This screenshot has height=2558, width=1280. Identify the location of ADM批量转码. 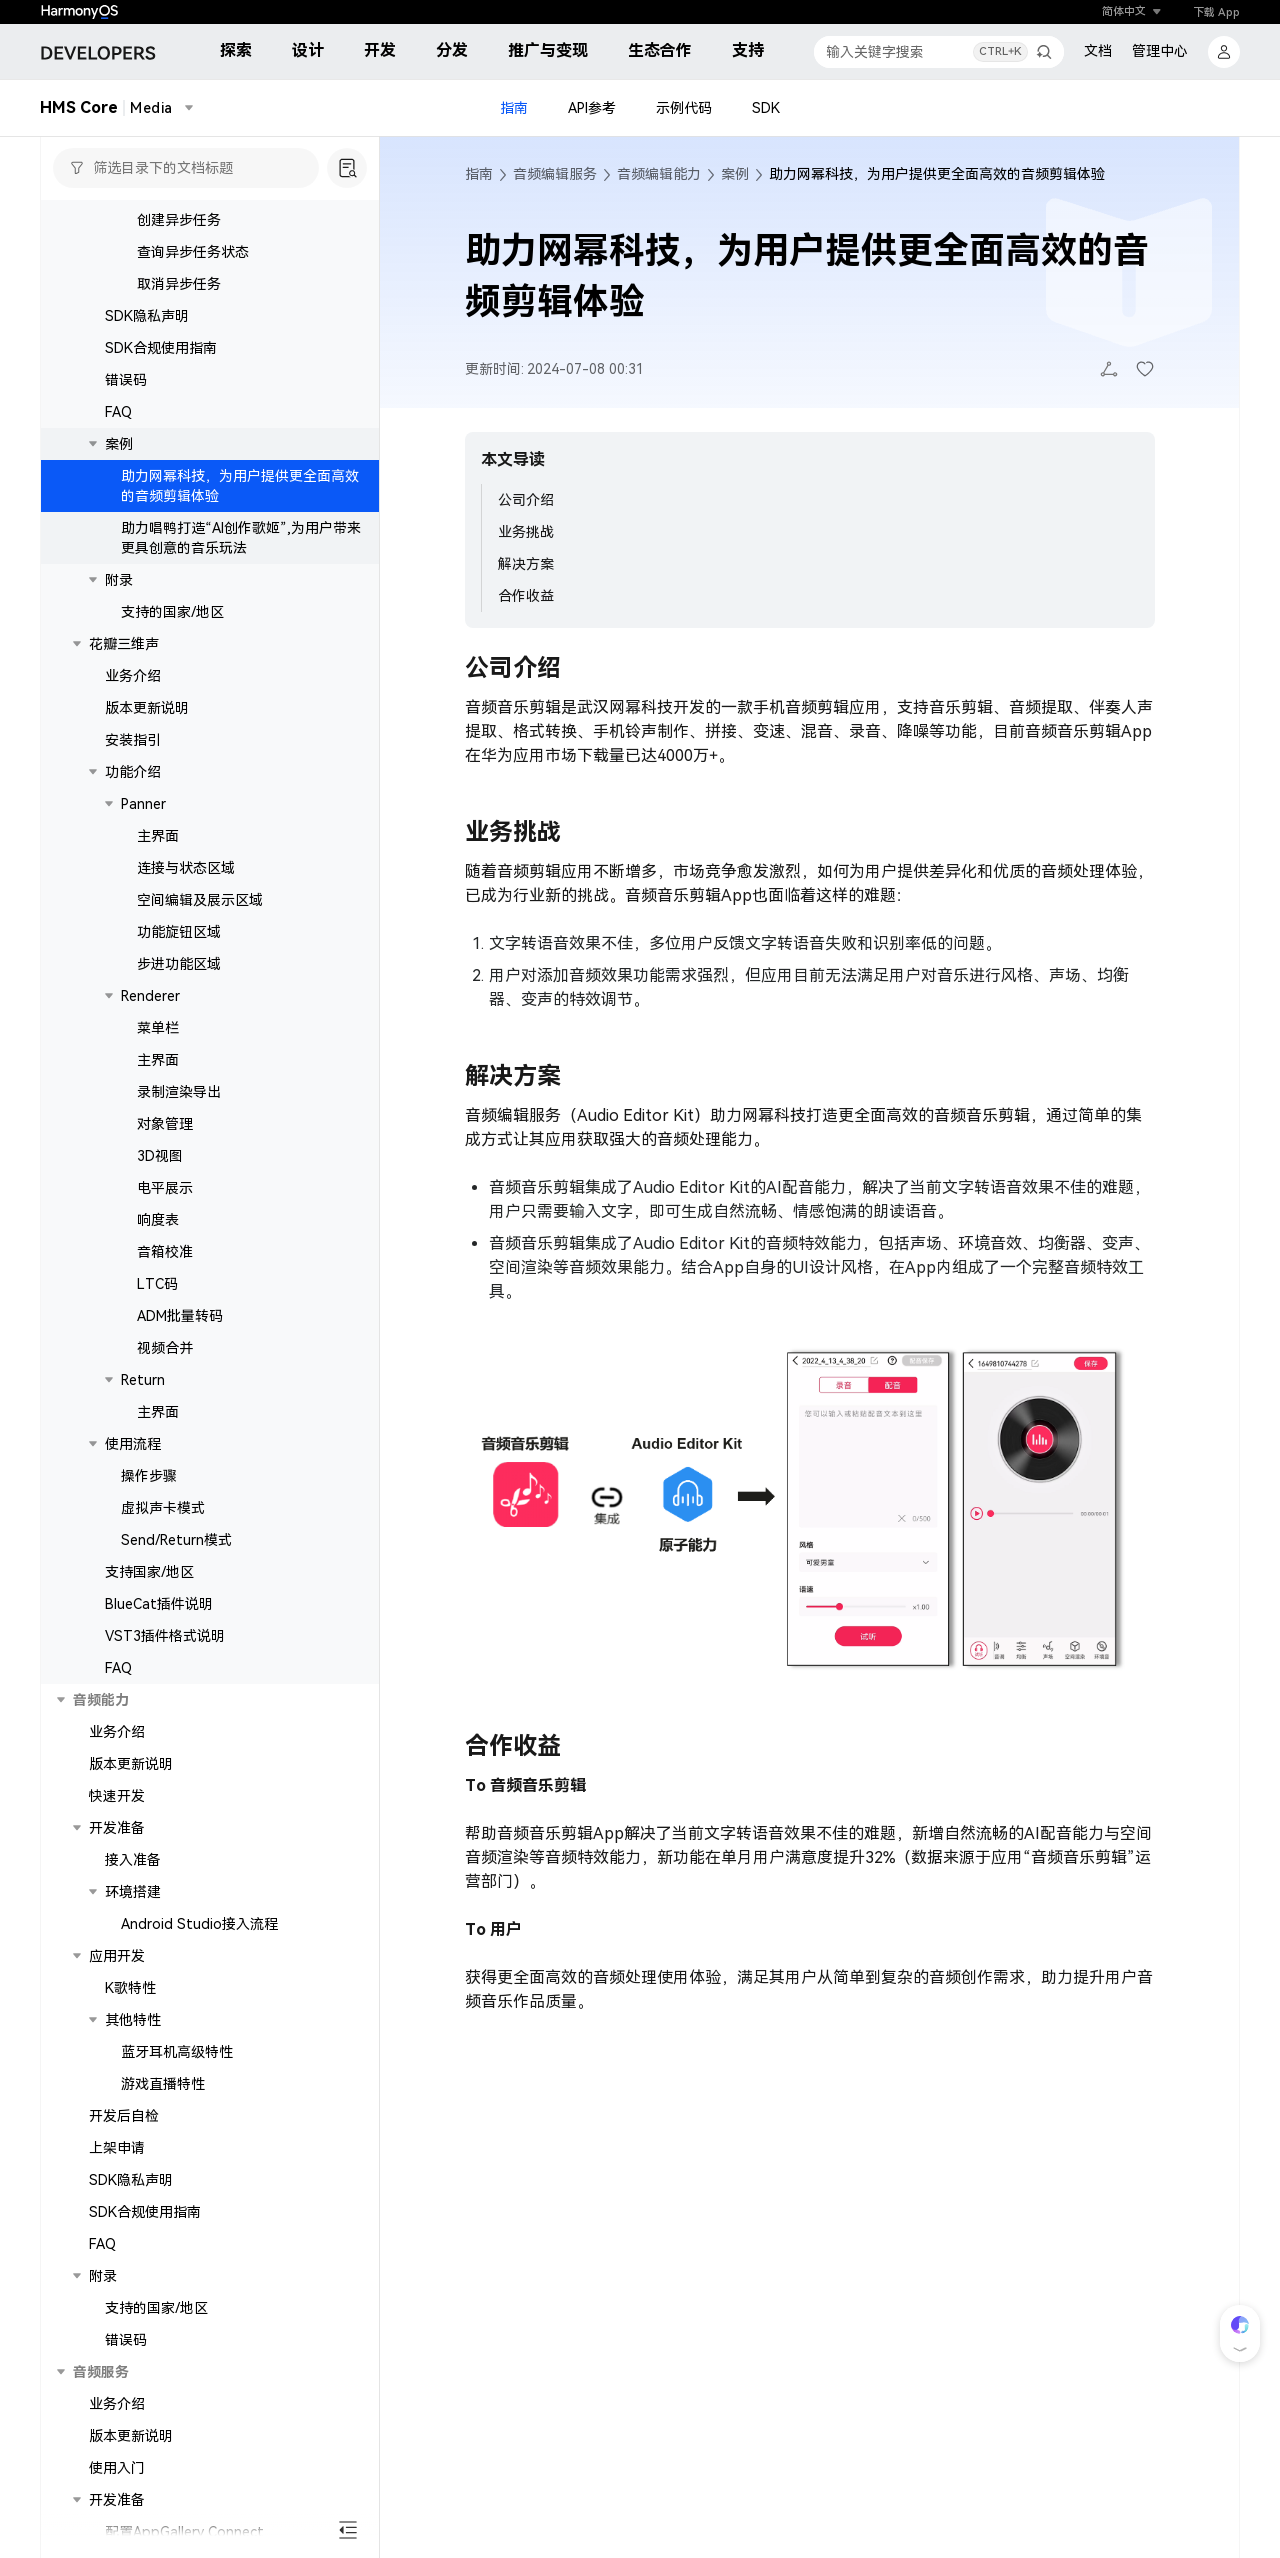
(180, 1355).